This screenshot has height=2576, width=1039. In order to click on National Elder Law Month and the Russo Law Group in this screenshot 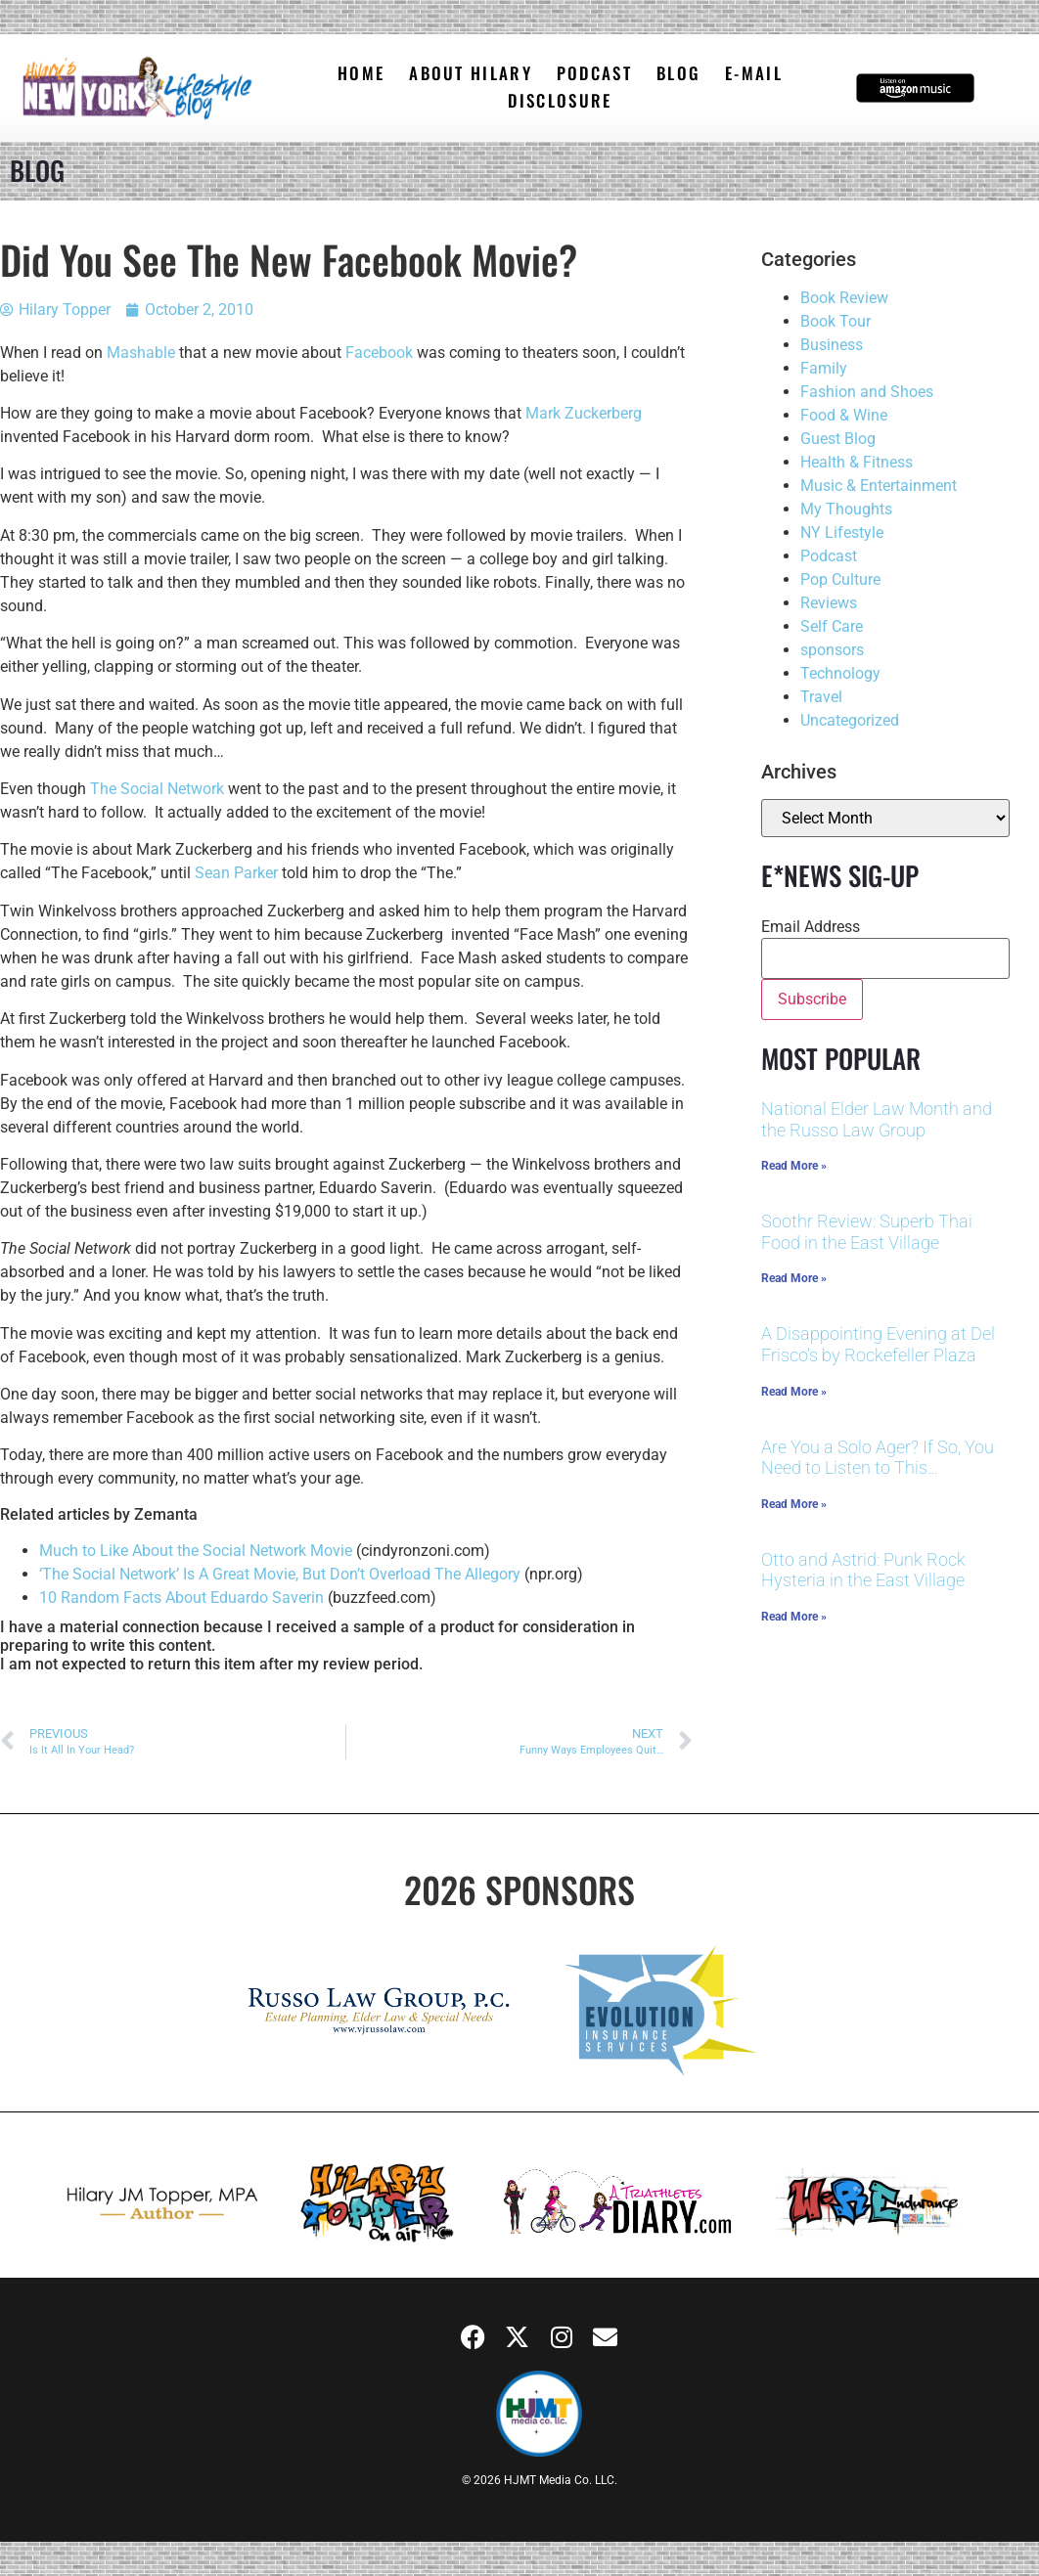, I will do `click(876, 1119)`.